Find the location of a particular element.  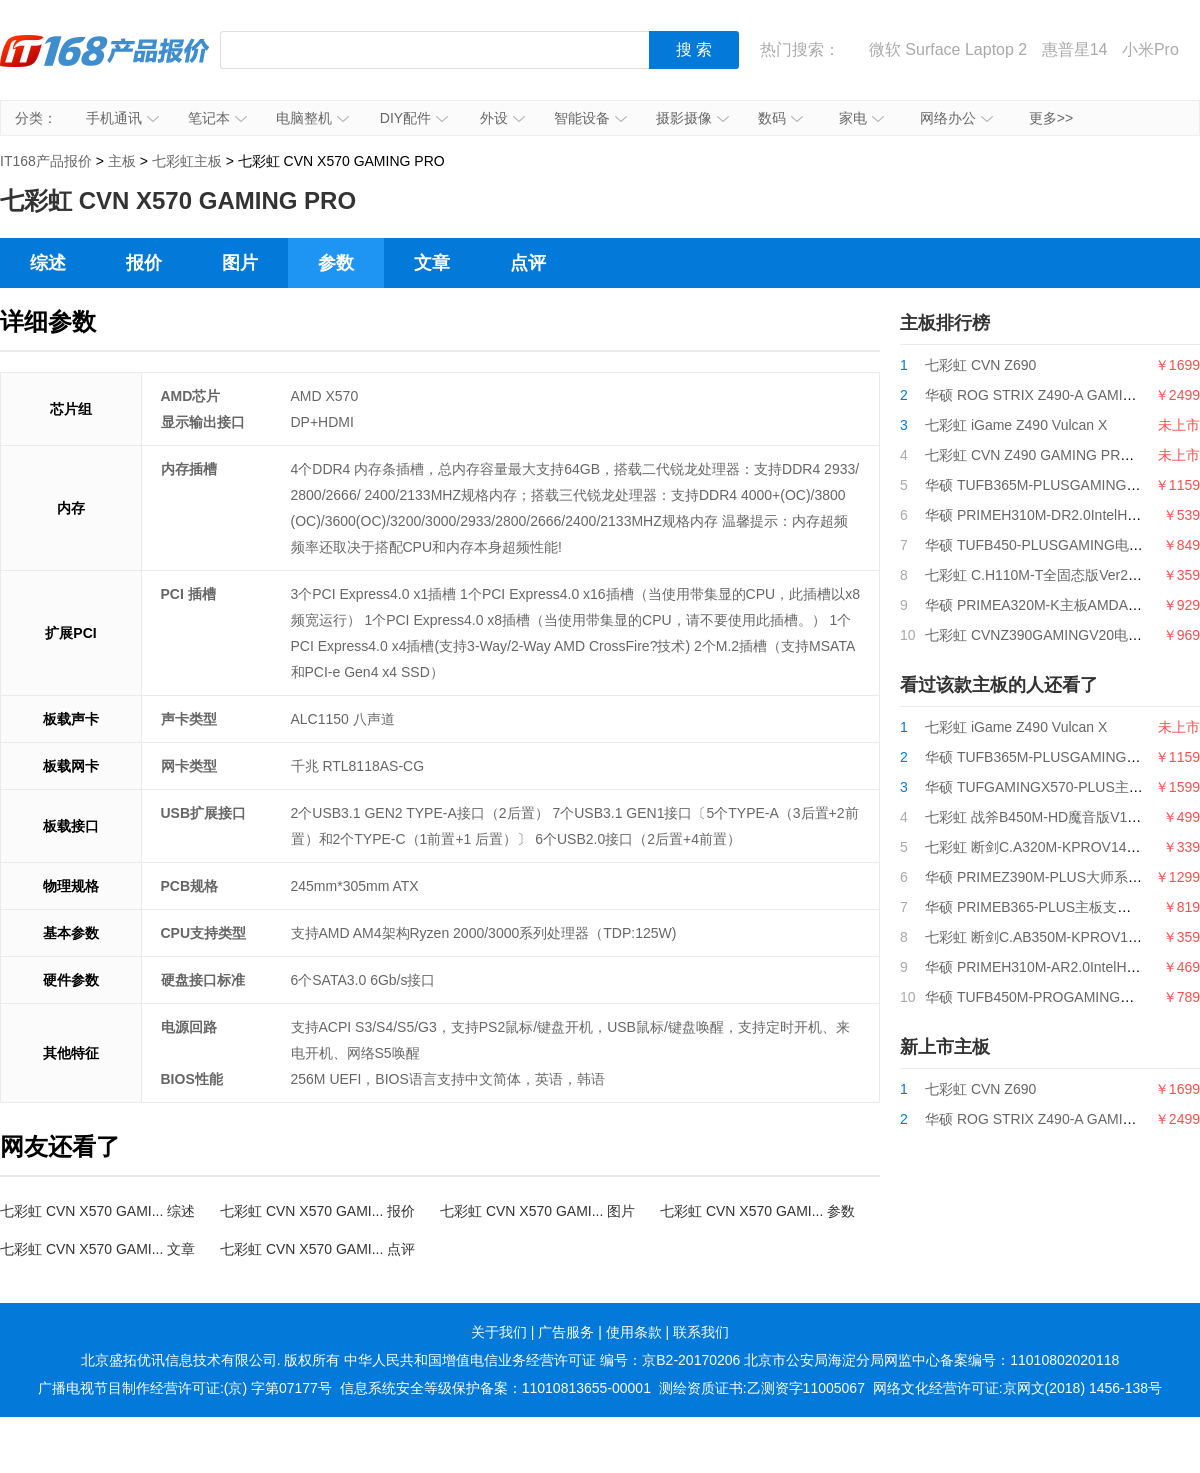

广播电视节目制作经营许可证:(京) 字第07177号 is located at coordinates (185, 1388).